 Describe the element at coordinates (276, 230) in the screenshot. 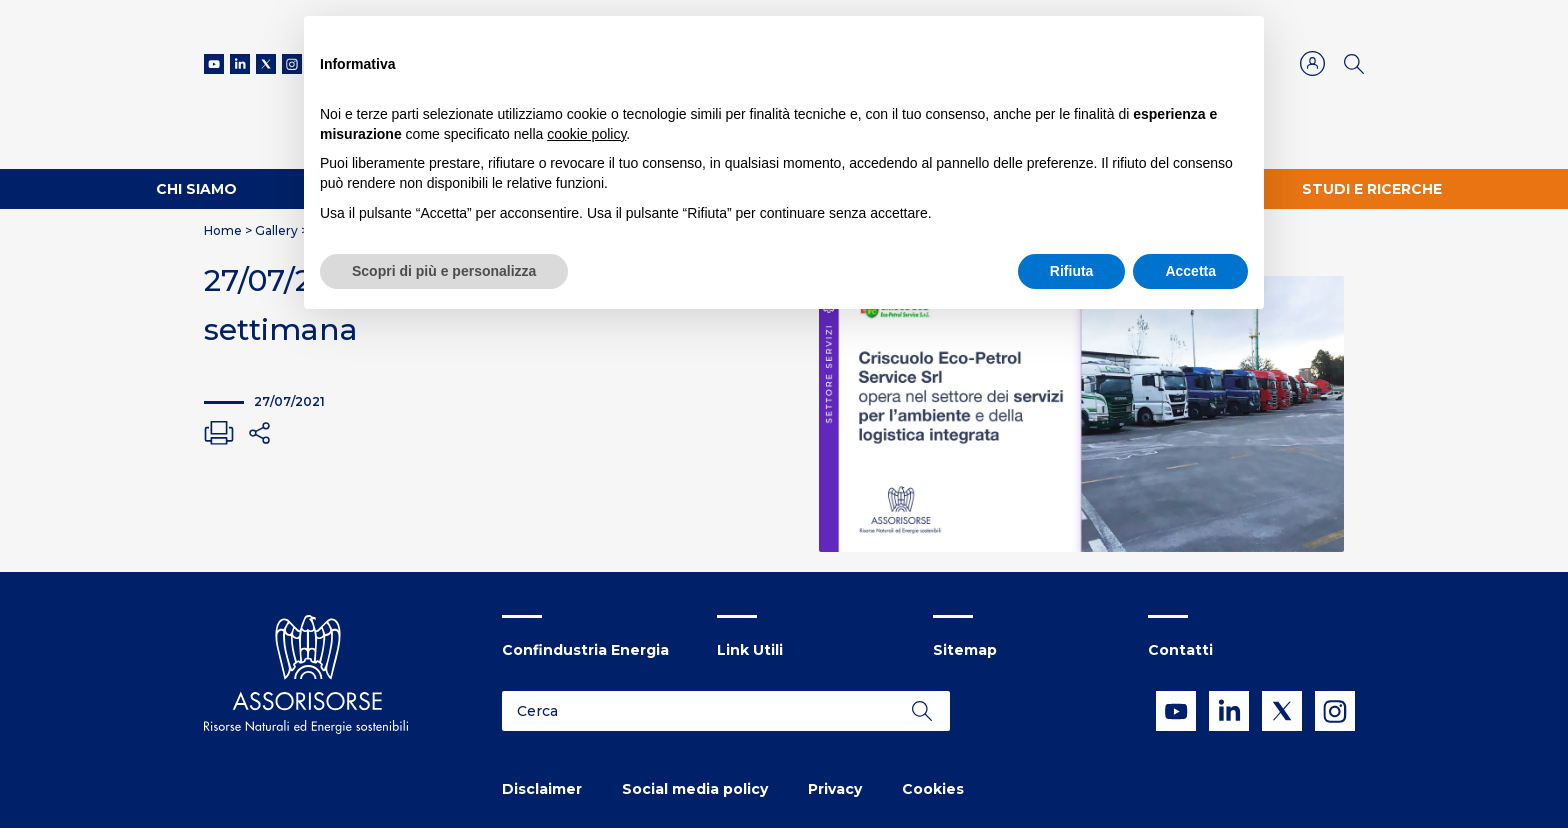

I see `Gallery` at that location.